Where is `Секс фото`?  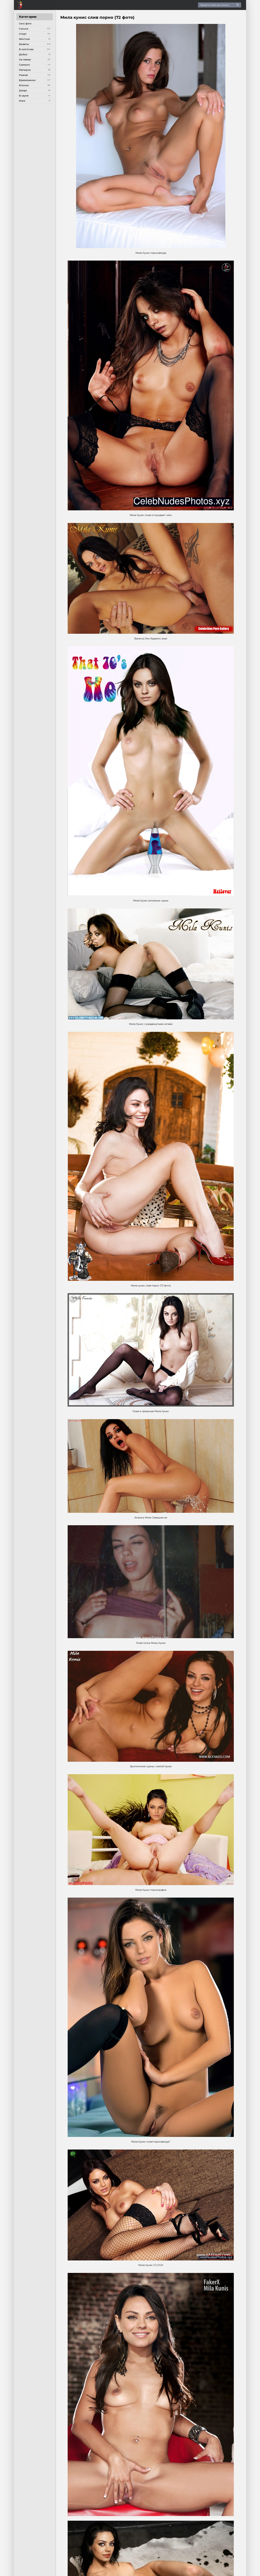 Секс фото is located at coordinates (25, 23).